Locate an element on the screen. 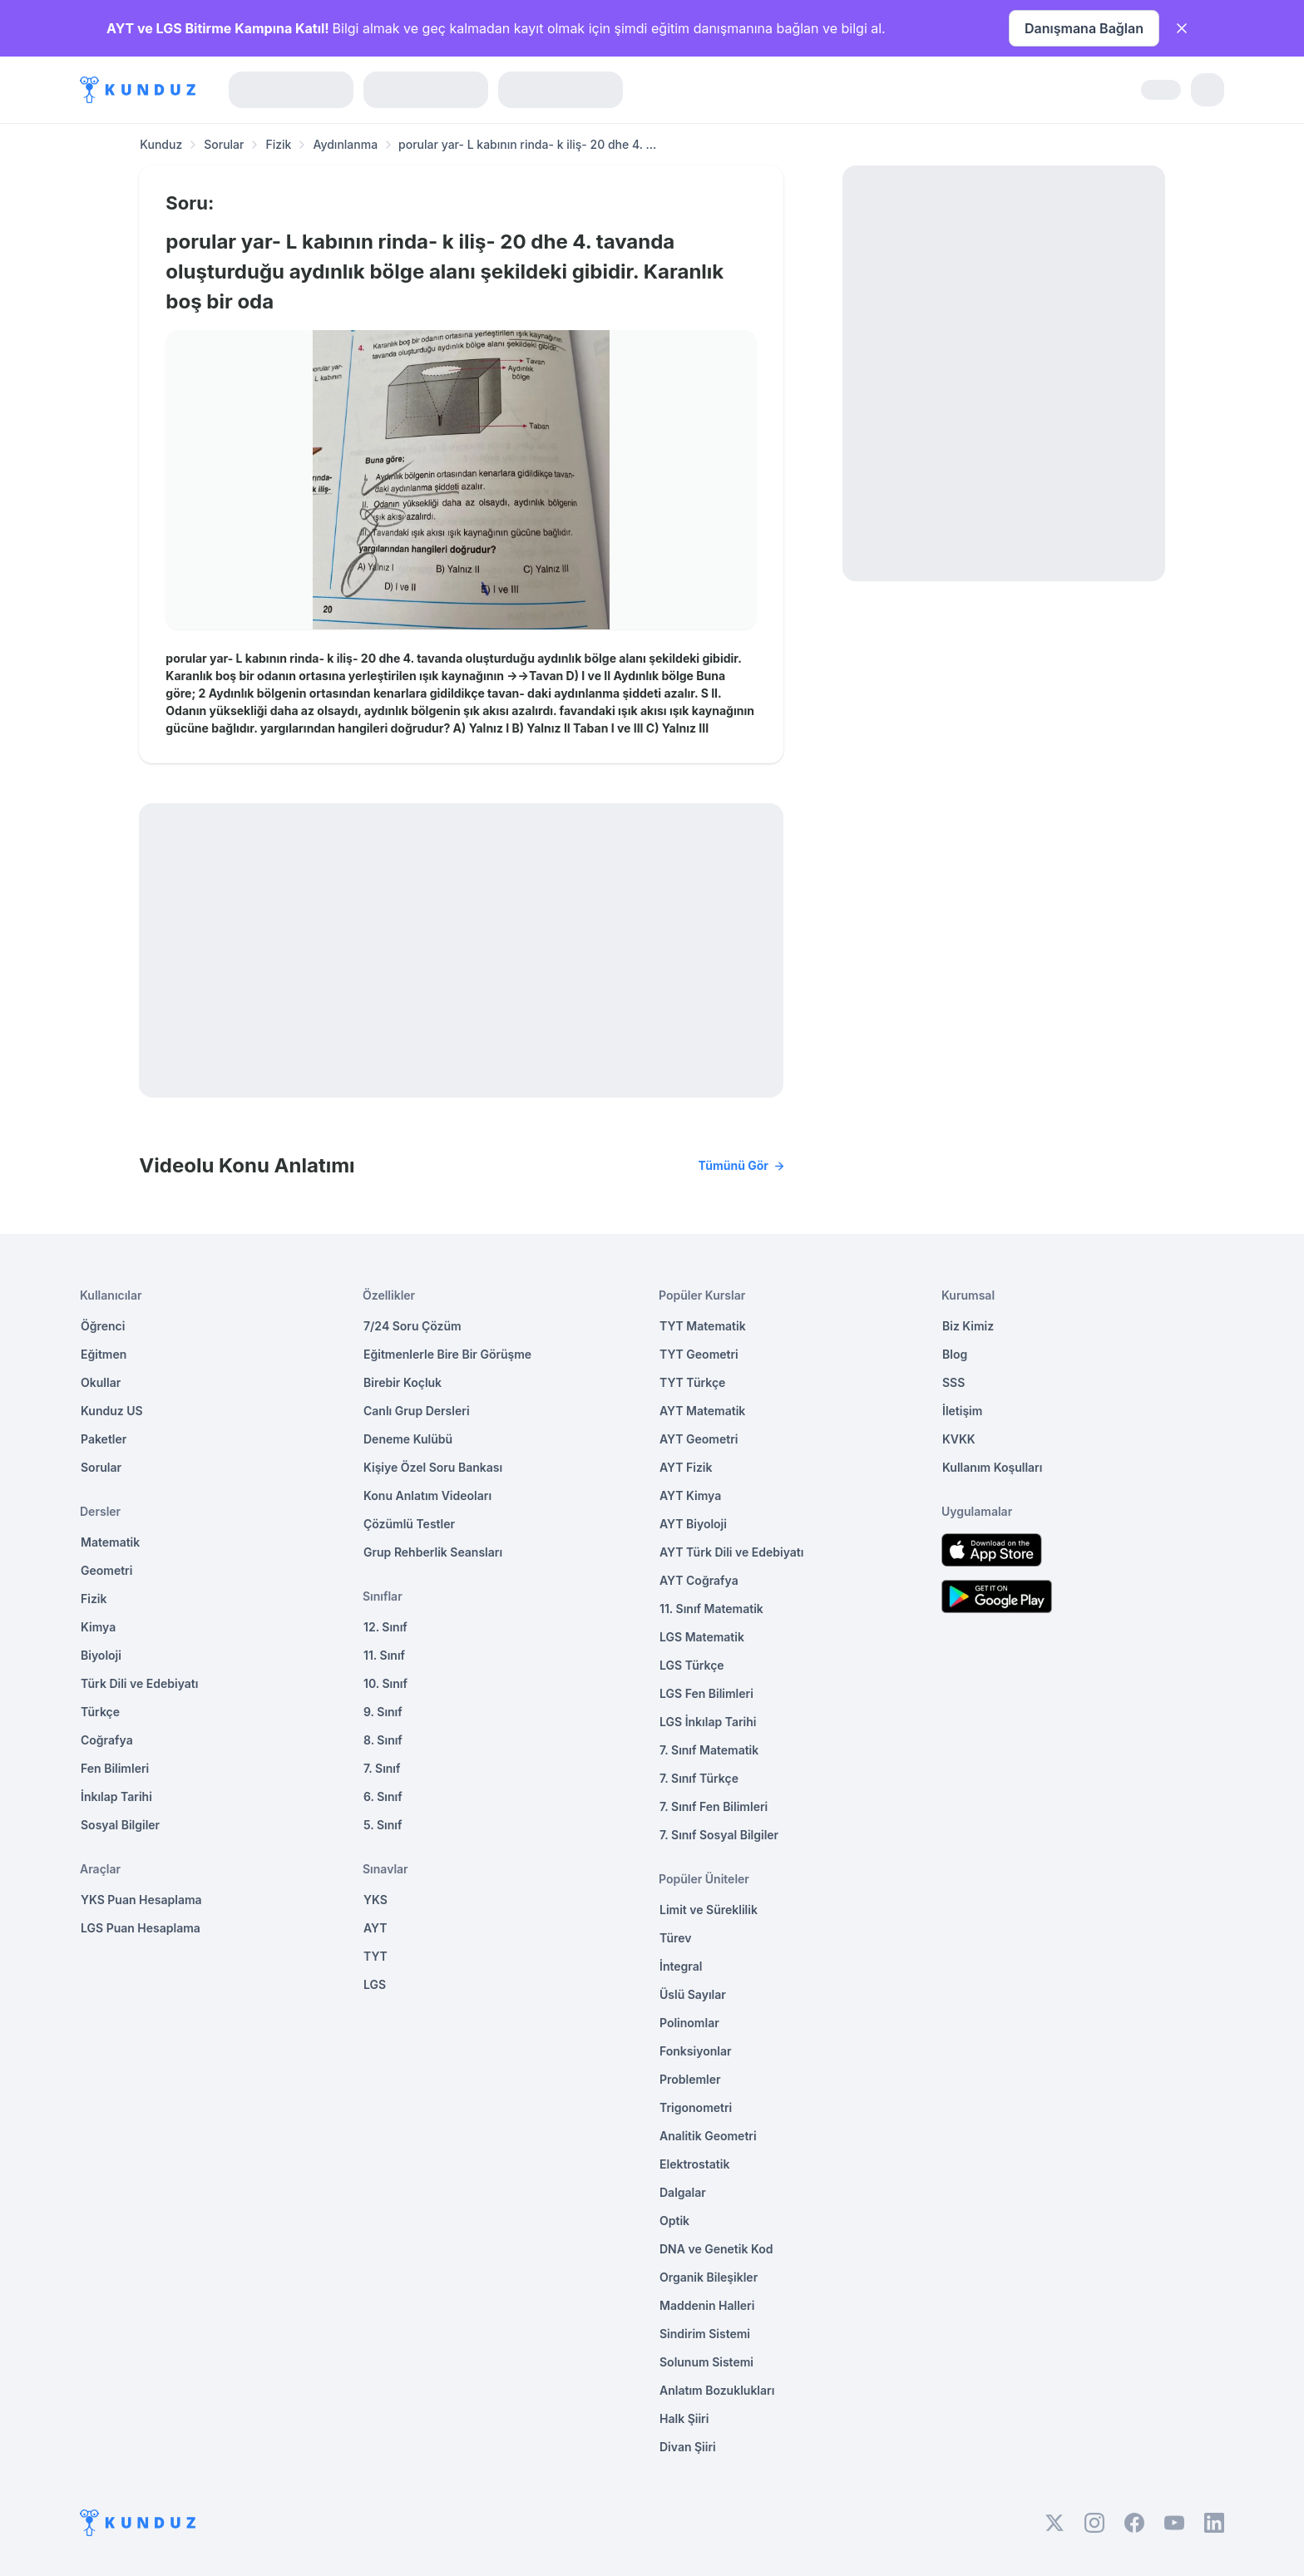 The height and width of the screenshot is (2576, 1304). Türk Dili ve Edebiyatı is located at coordinates (139, 1683).